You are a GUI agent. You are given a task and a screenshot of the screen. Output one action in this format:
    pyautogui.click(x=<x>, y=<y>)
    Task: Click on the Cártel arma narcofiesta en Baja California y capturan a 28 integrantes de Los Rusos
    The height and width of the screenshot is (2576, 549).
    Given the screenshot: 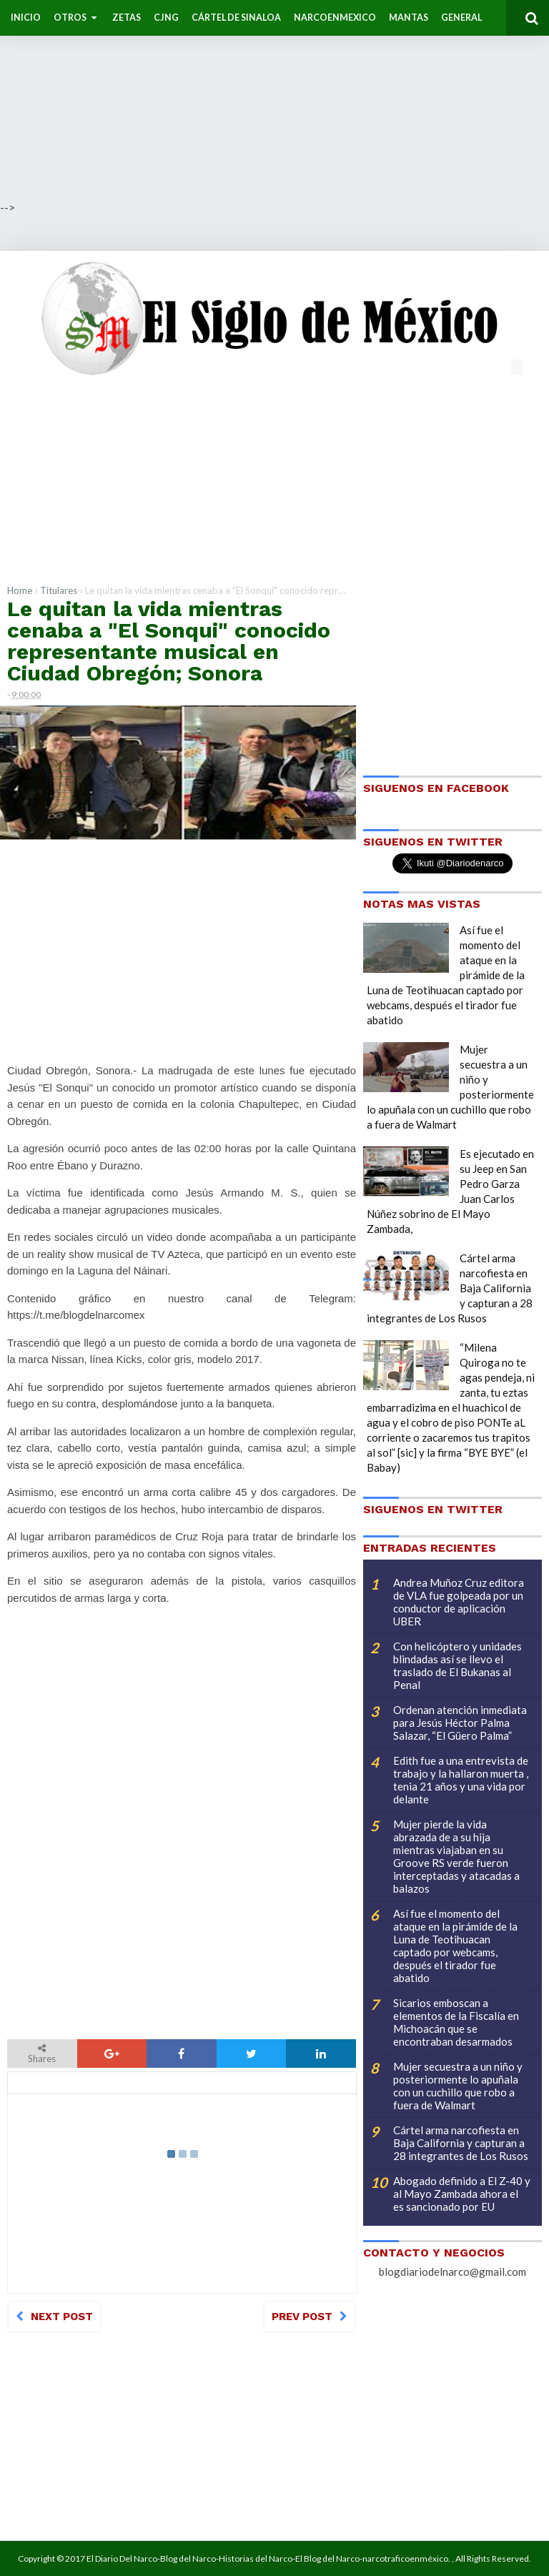 What is the action you would take?
    pyautogui.click(x=460, y=2143)
    